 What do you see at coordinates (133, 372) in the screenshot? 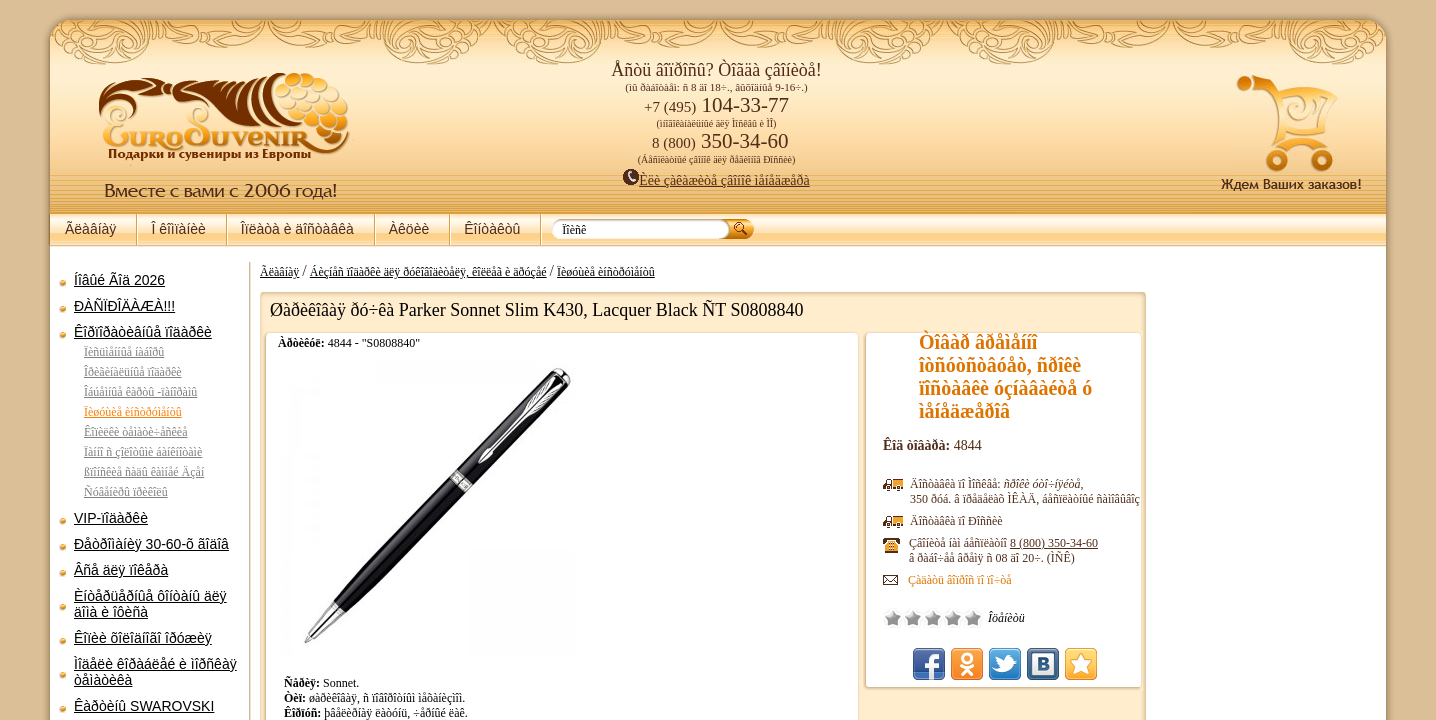
I see `Îðèãèíàëüíûå ïîäàðêè` at bounding box center [133, 372].